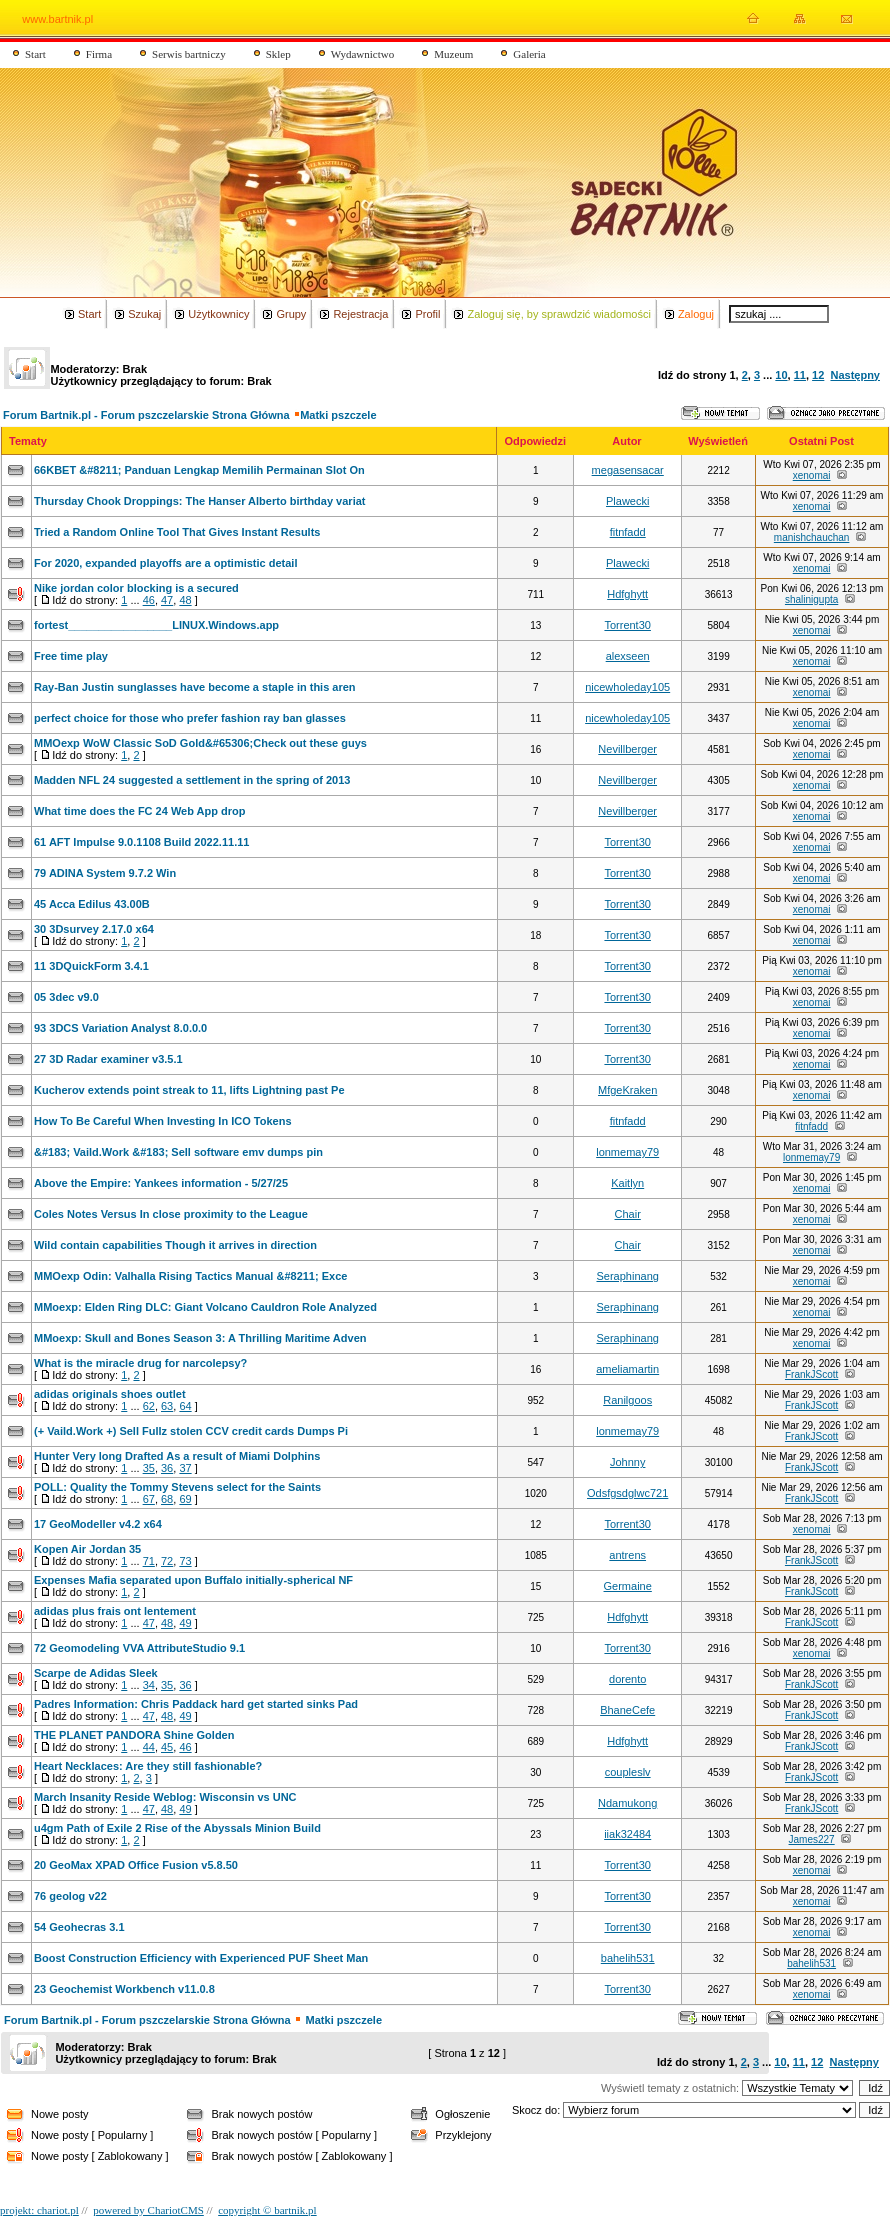 This screenshot has height=2216, width=890. I want to click on Plawecki, so click(627, 501).